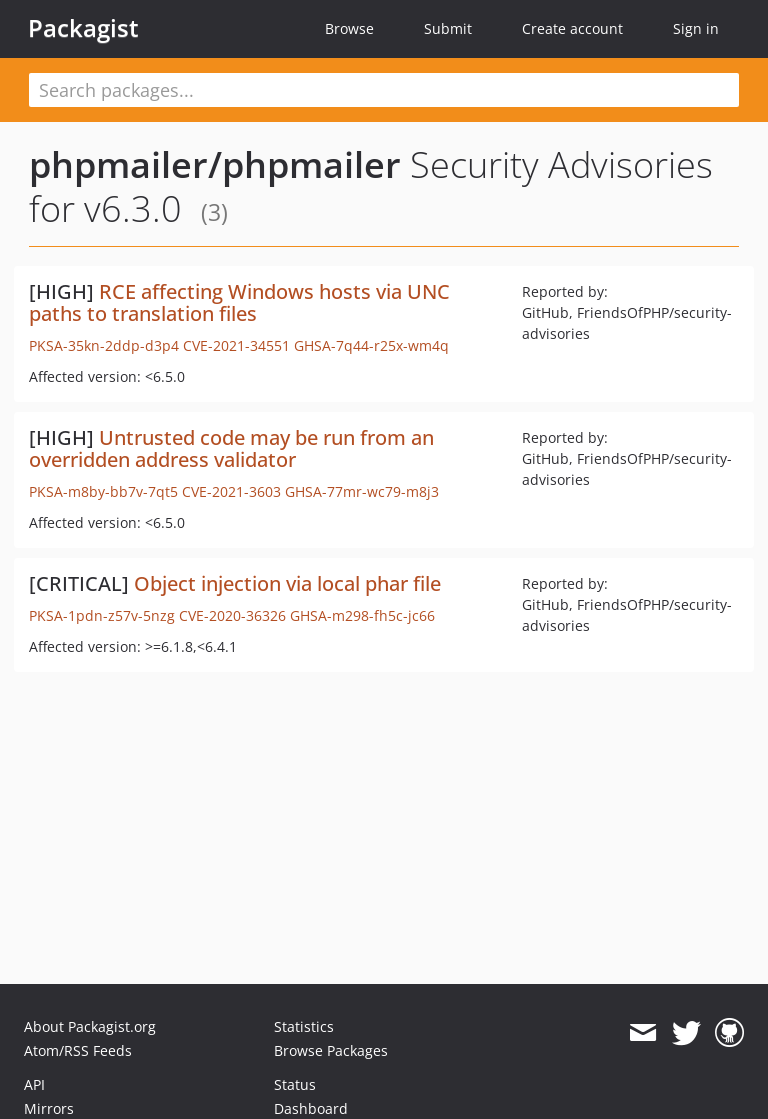  I want to click on PKSA-1pdn-z57v-5nzg, so click(102, 615).